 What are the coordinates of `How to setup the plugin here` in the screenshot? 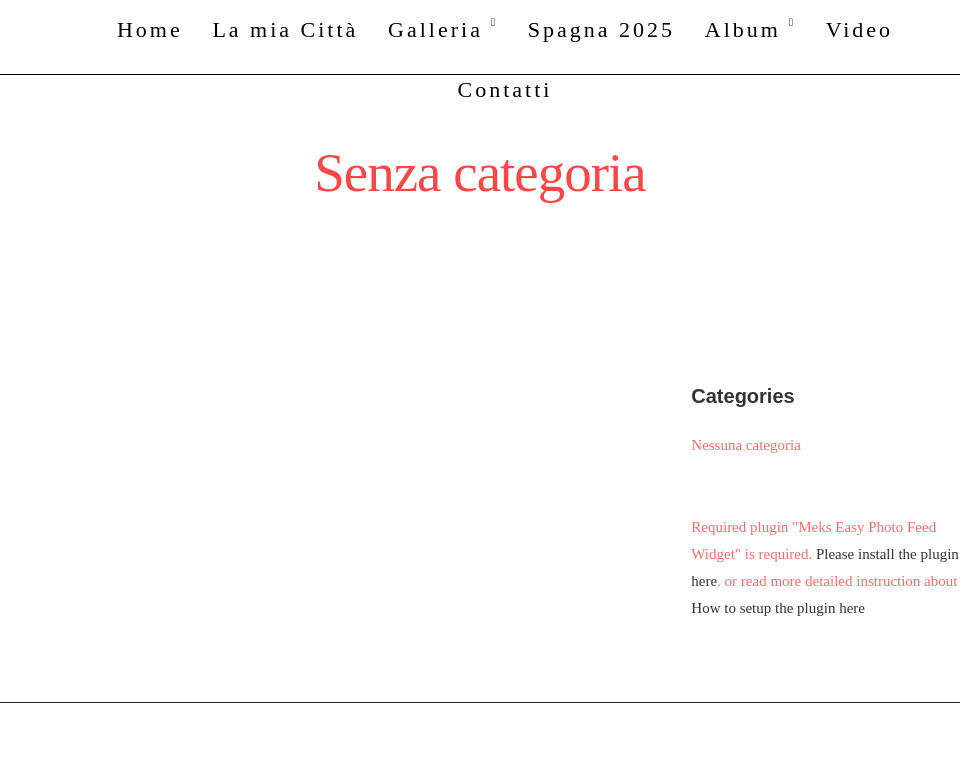 It's located at (778, 608).